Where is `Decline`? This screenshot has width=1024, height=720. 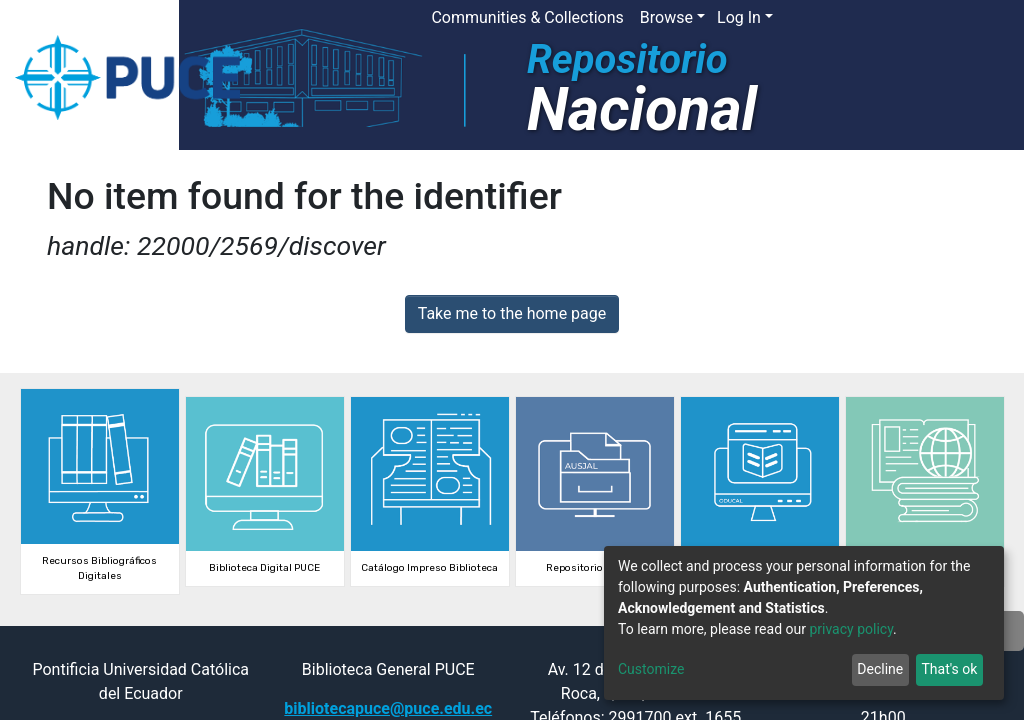
Decline is located at coordinates (880, 669).